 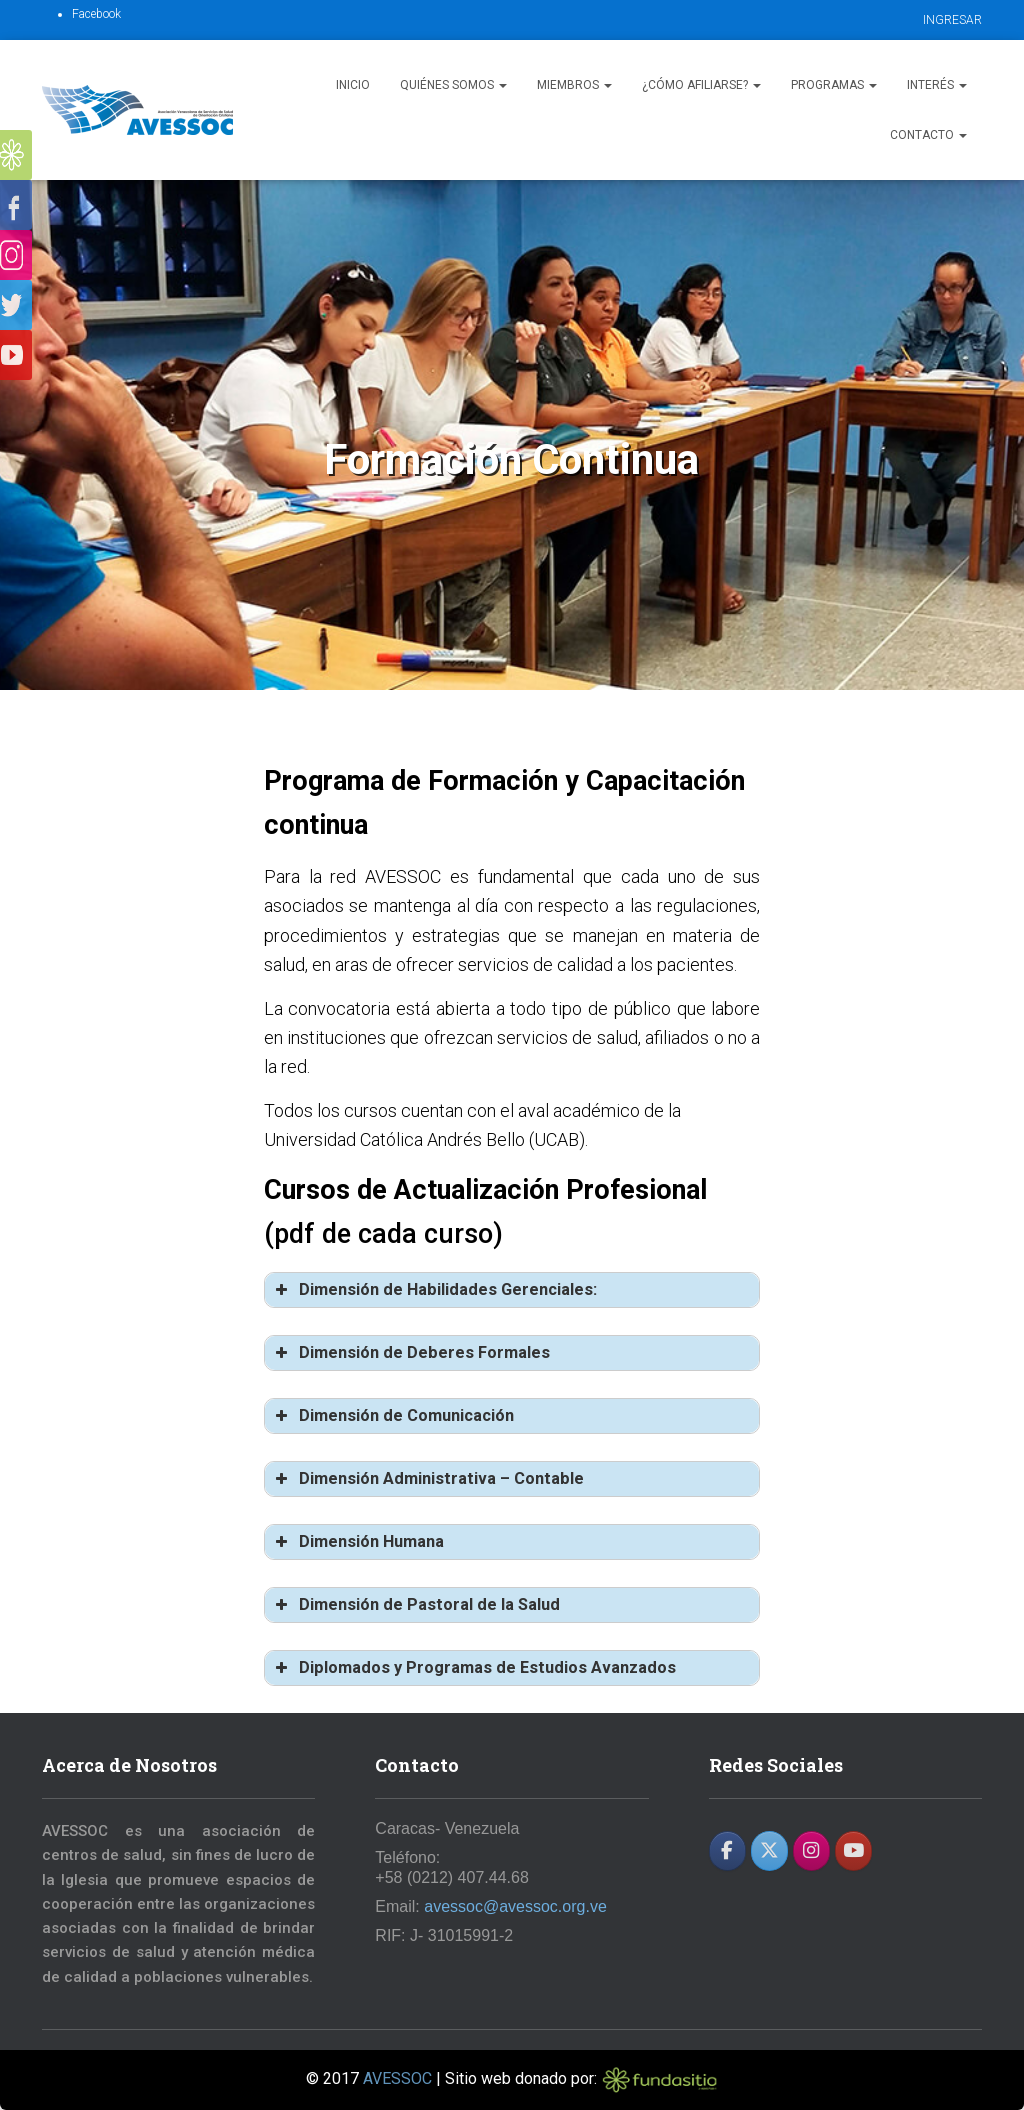 I want to click on [AVESSOC en Youtube], so click(x=853, y=1851).